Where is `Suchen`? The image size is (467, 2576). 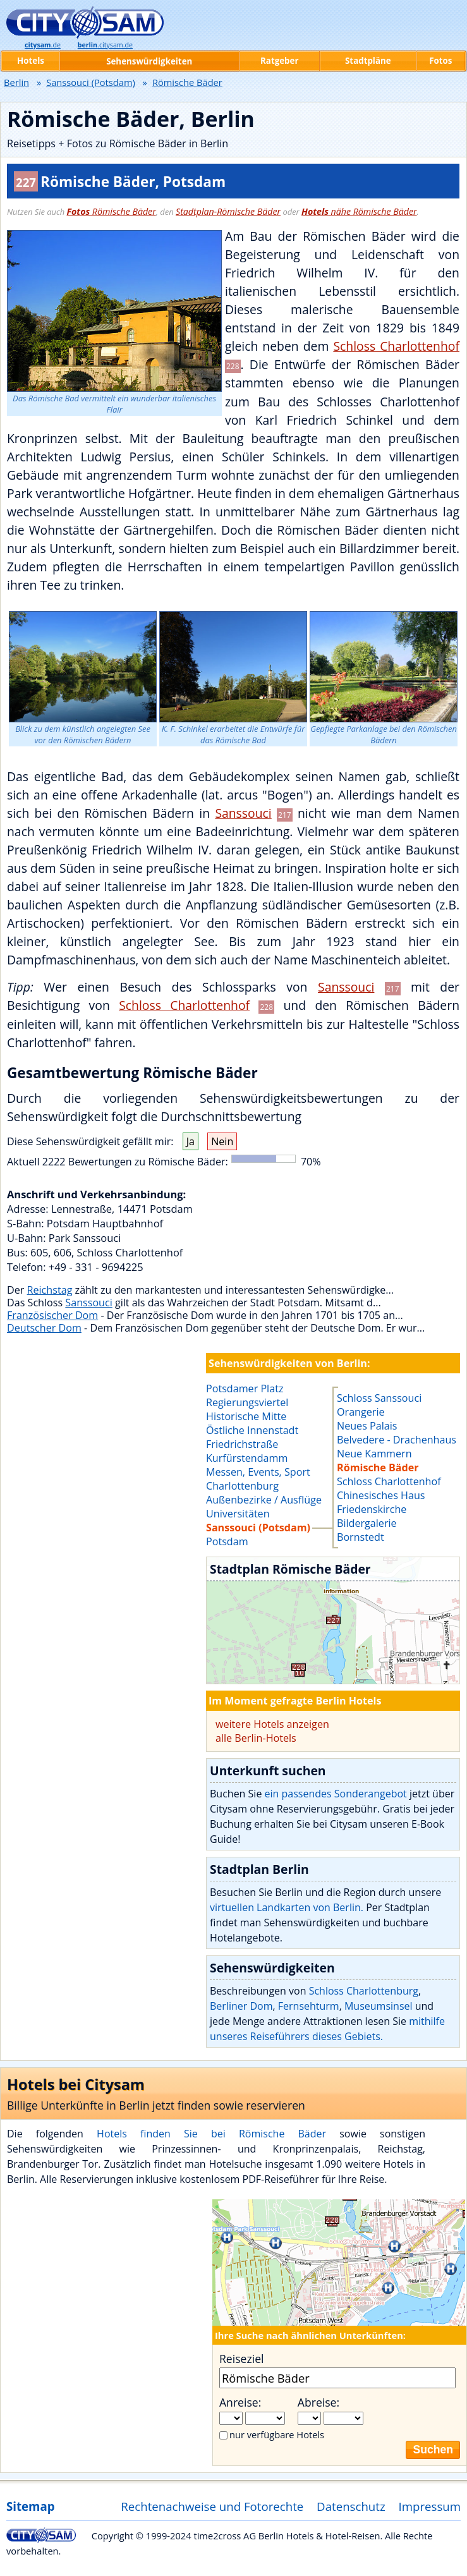 Suchen is located at coordinates (433, 2449).